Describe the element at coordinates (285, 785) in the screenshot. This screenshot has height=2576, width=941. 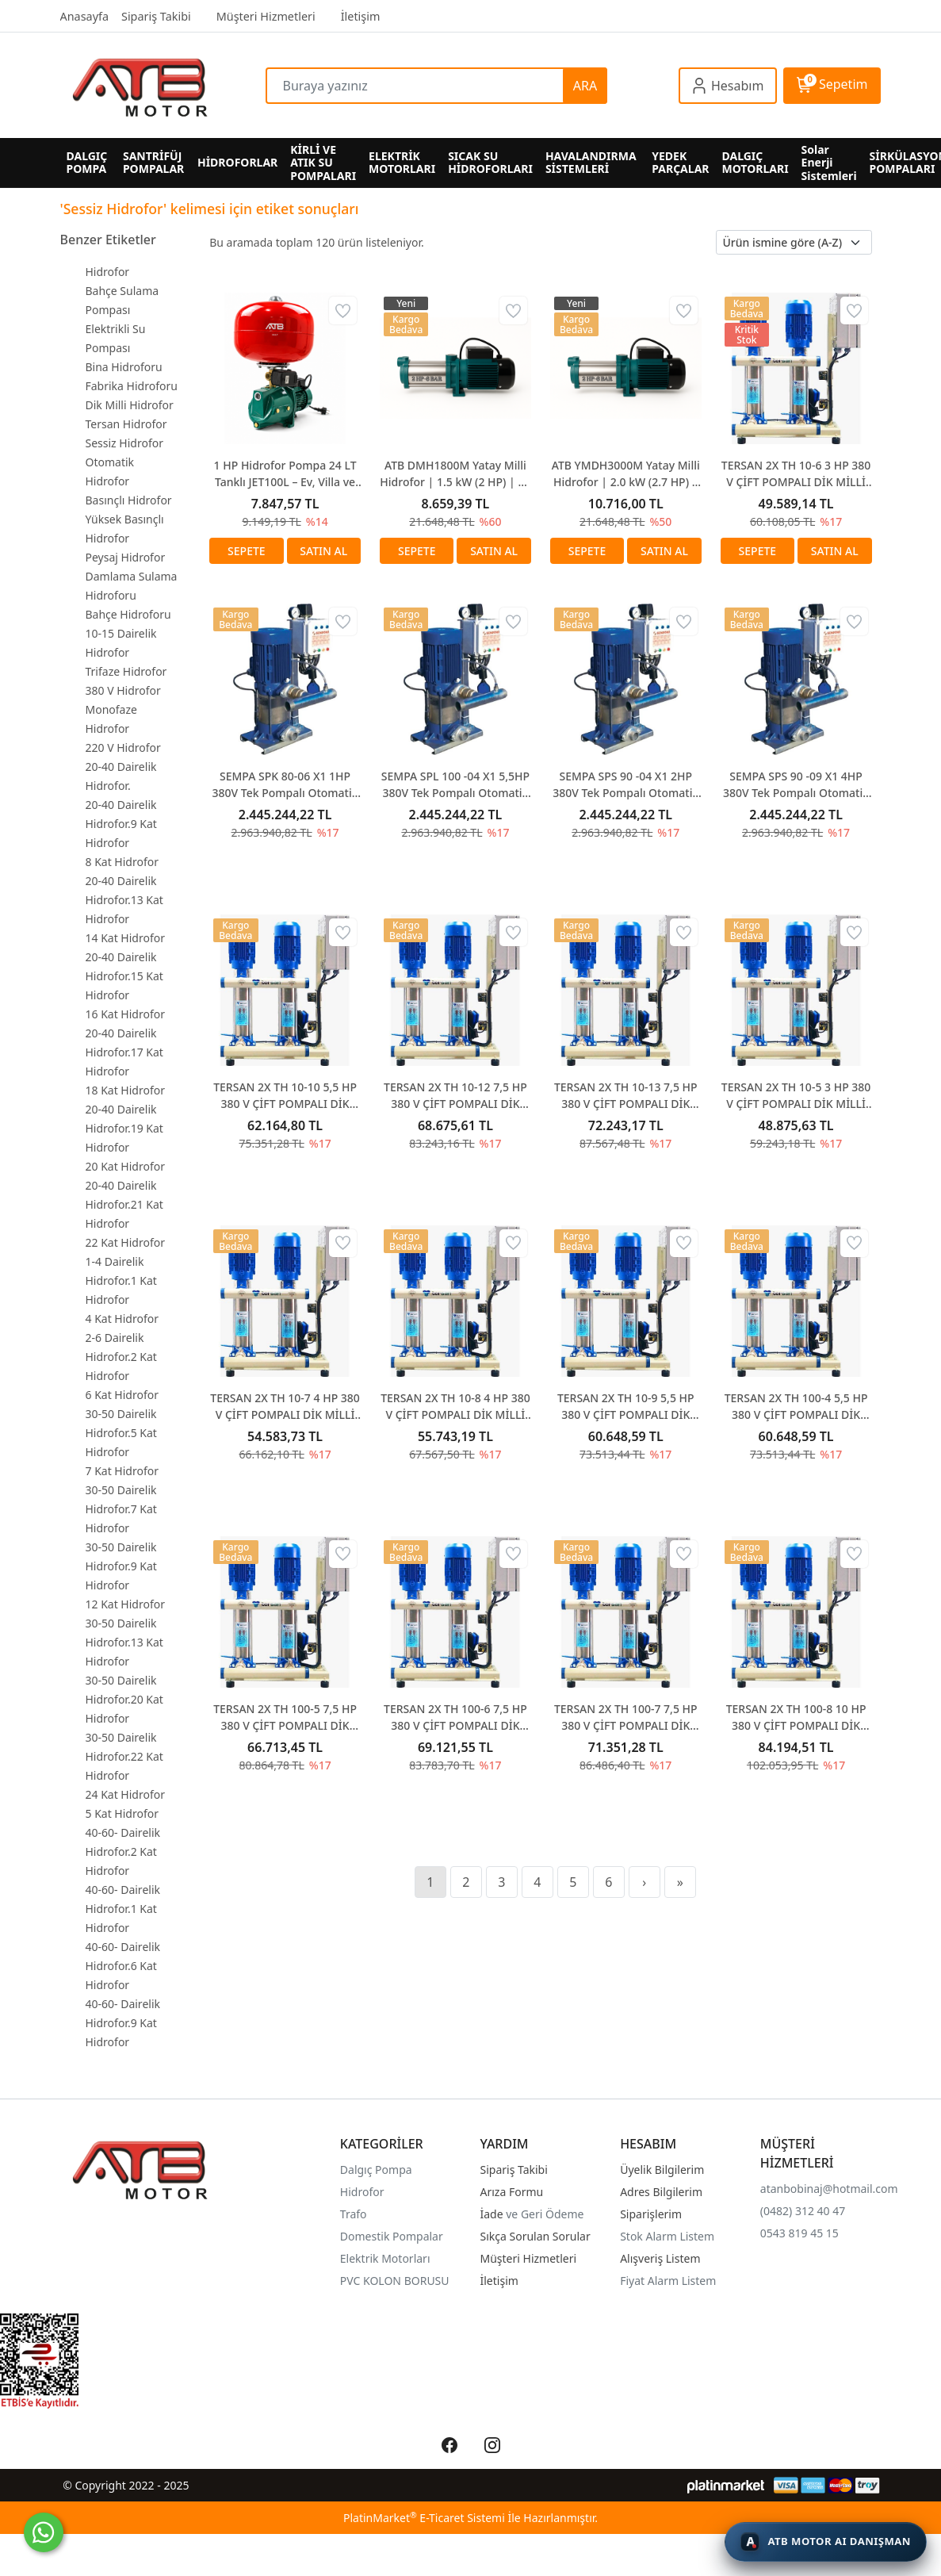
I see `SEMPA SPK 80-06 X1 1HP 380V Tek Pompalı Otomatik Paket Hidrofor` at that location.